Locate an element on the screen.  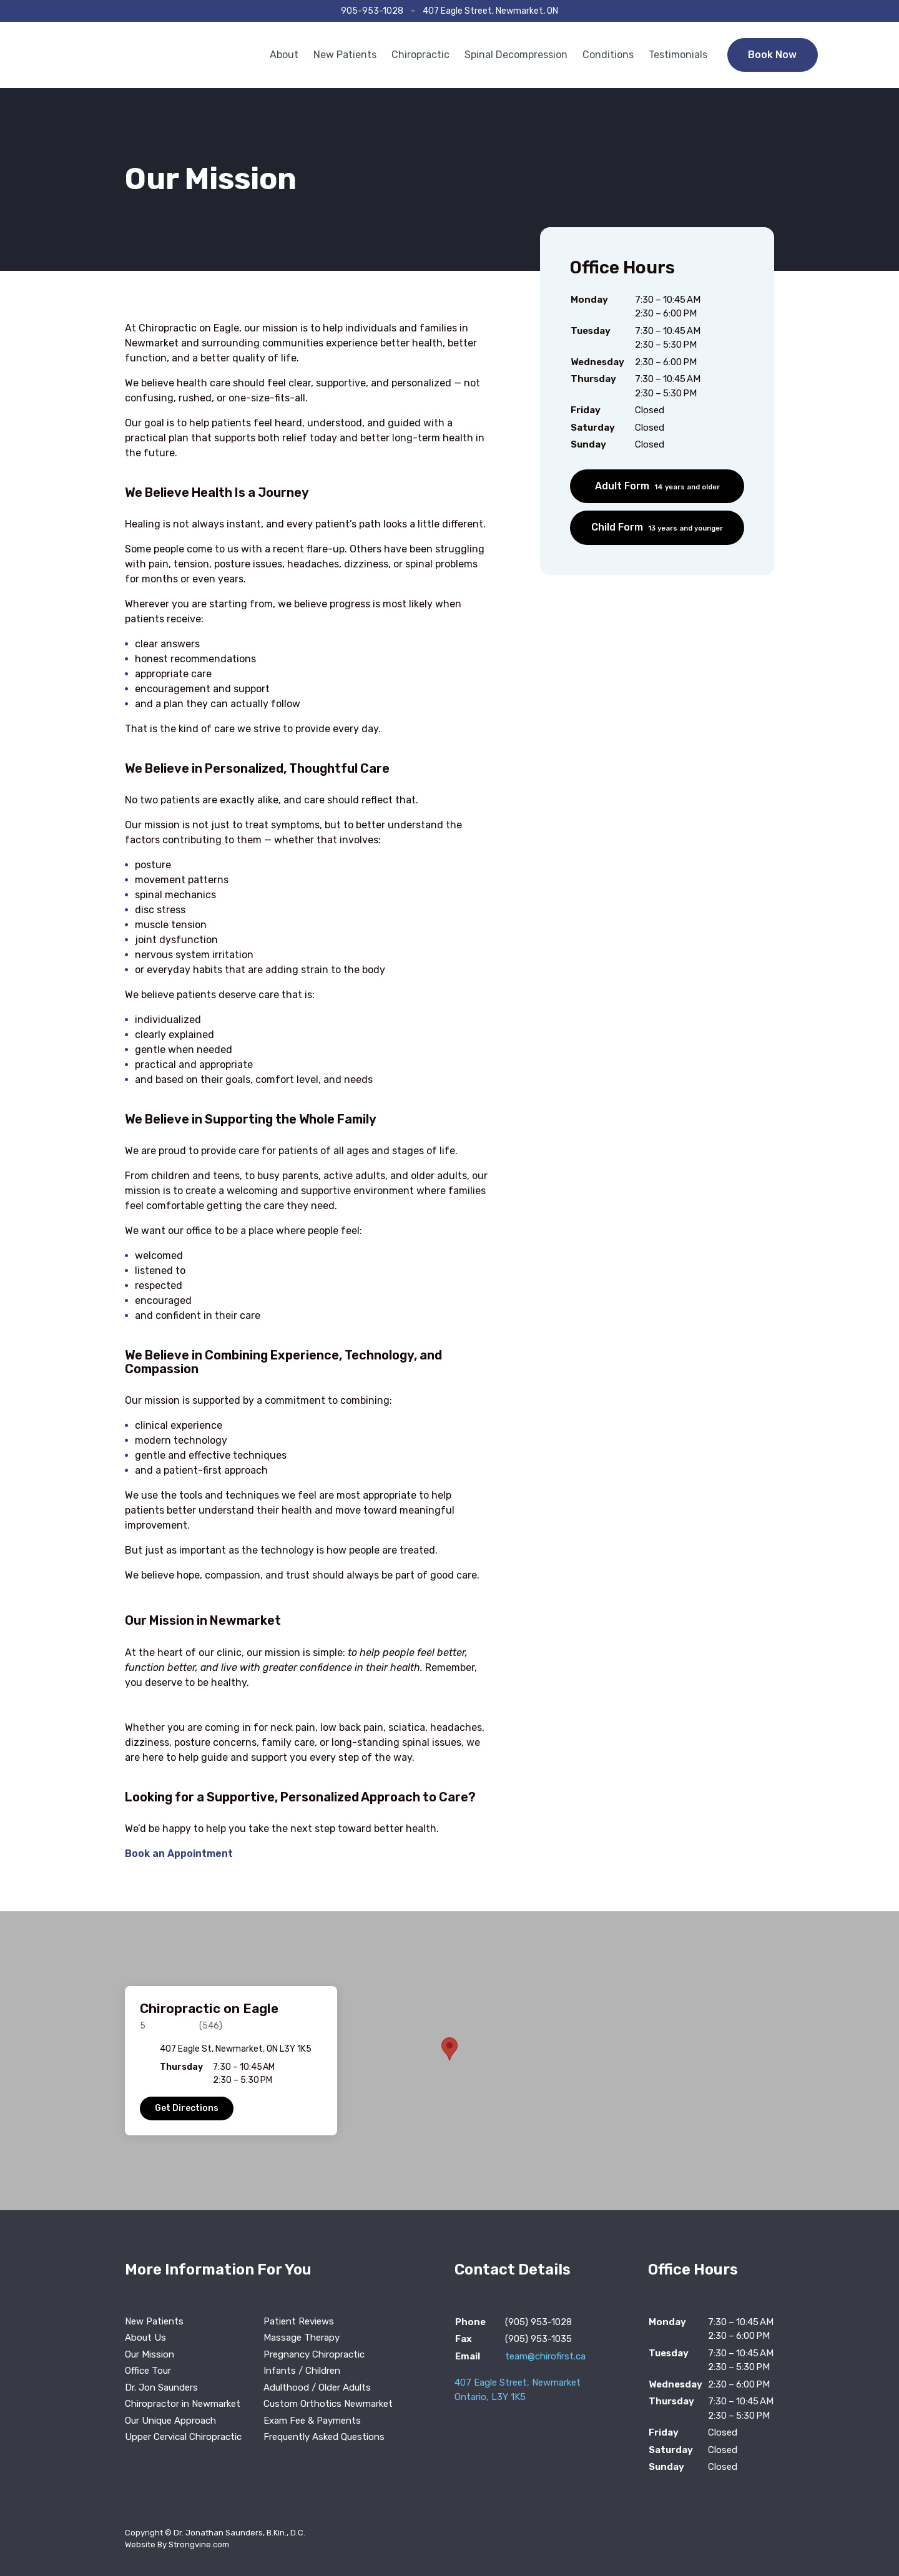
Frequently Asked Questions is located at coordinates (324, 2436).